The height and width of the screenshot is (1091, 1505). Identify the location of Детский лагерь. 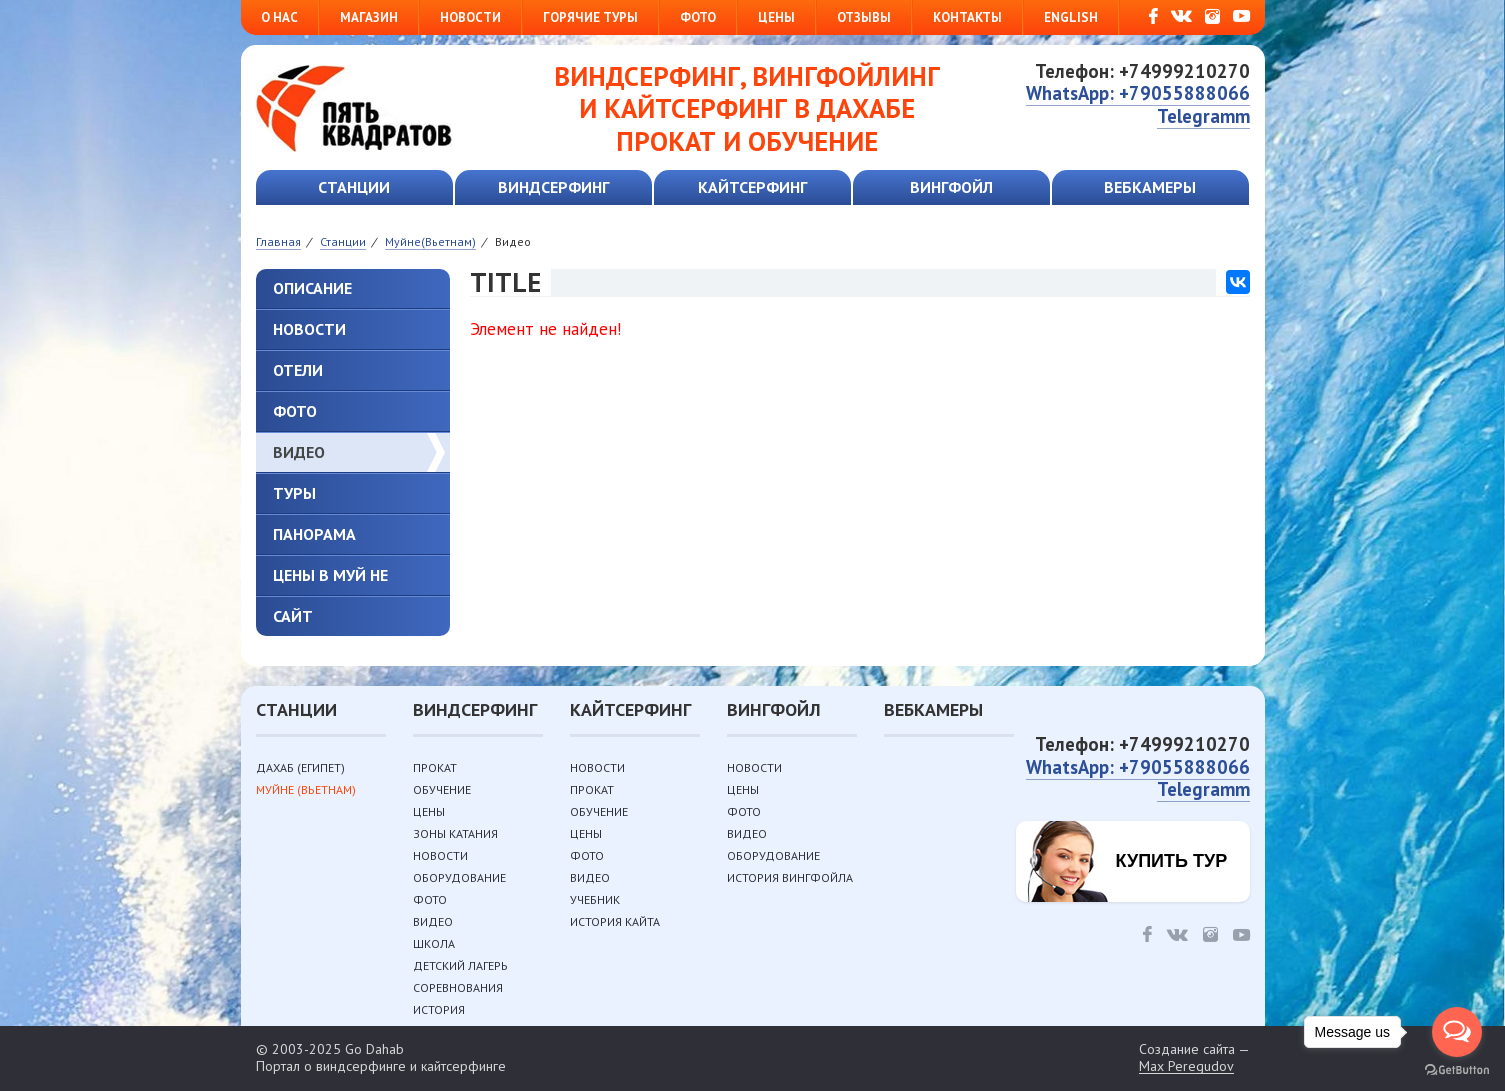
(460, 965).